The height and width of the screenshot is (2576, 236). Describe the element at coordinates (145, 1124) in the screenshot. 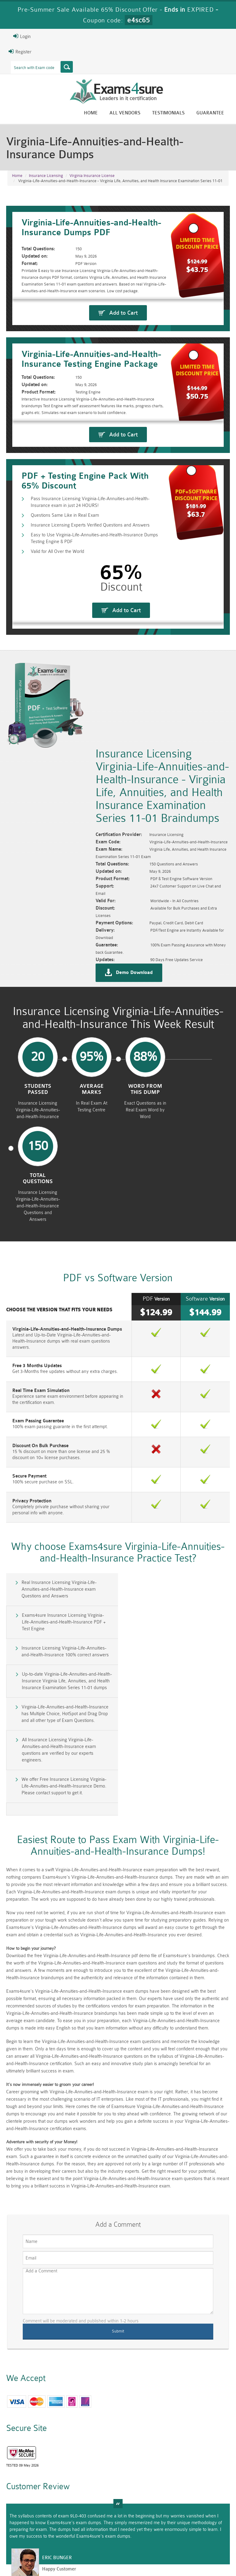

I see `word from this dump` at that location.